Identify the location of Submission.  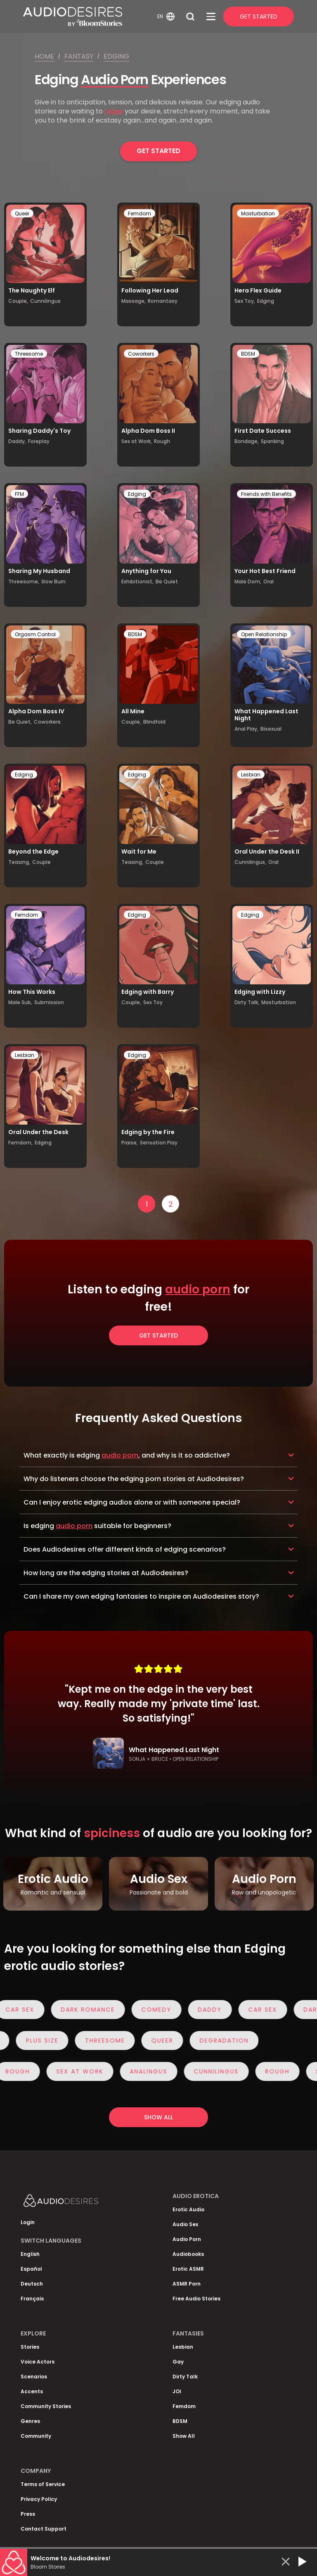
(49, 1002).